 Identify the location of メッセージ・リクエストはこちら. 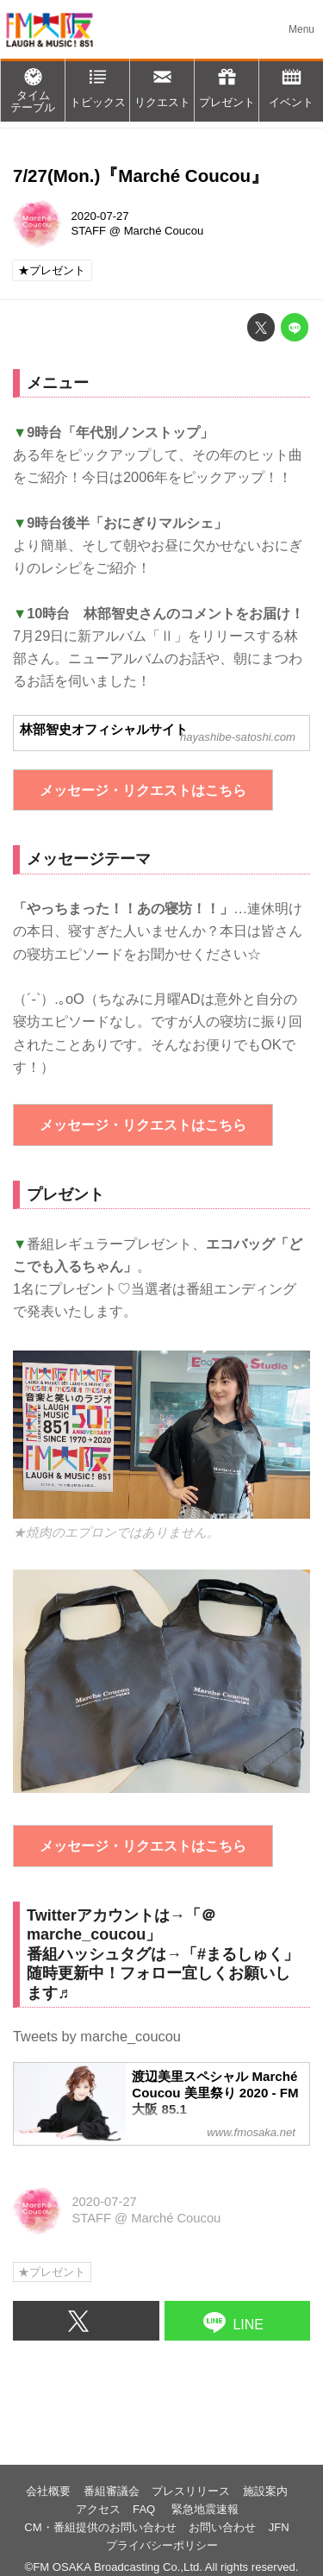
(143, 790).